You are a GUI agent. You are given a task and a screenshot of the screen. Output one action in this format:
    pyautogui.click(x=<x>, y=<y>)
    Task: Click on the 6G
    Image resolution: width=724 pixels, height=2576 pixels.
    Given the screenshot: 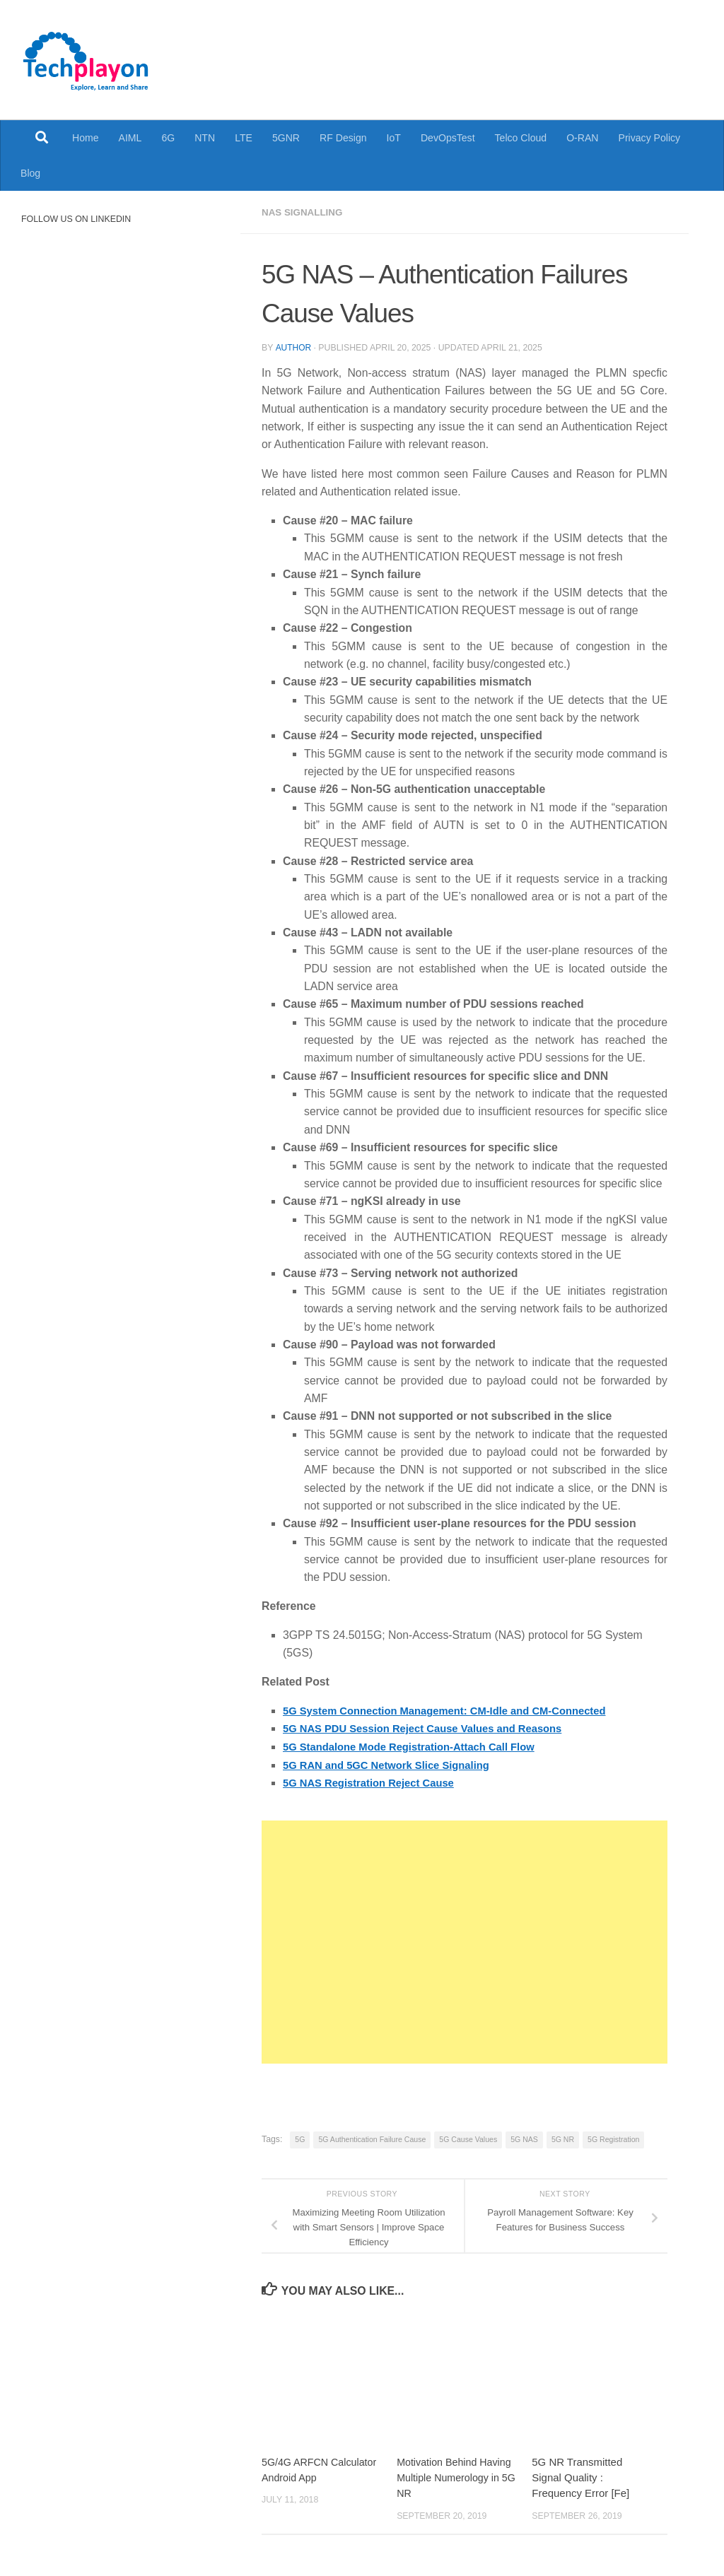 What is the action you would take?
    pyautogui.click(x=168, y=137)
    